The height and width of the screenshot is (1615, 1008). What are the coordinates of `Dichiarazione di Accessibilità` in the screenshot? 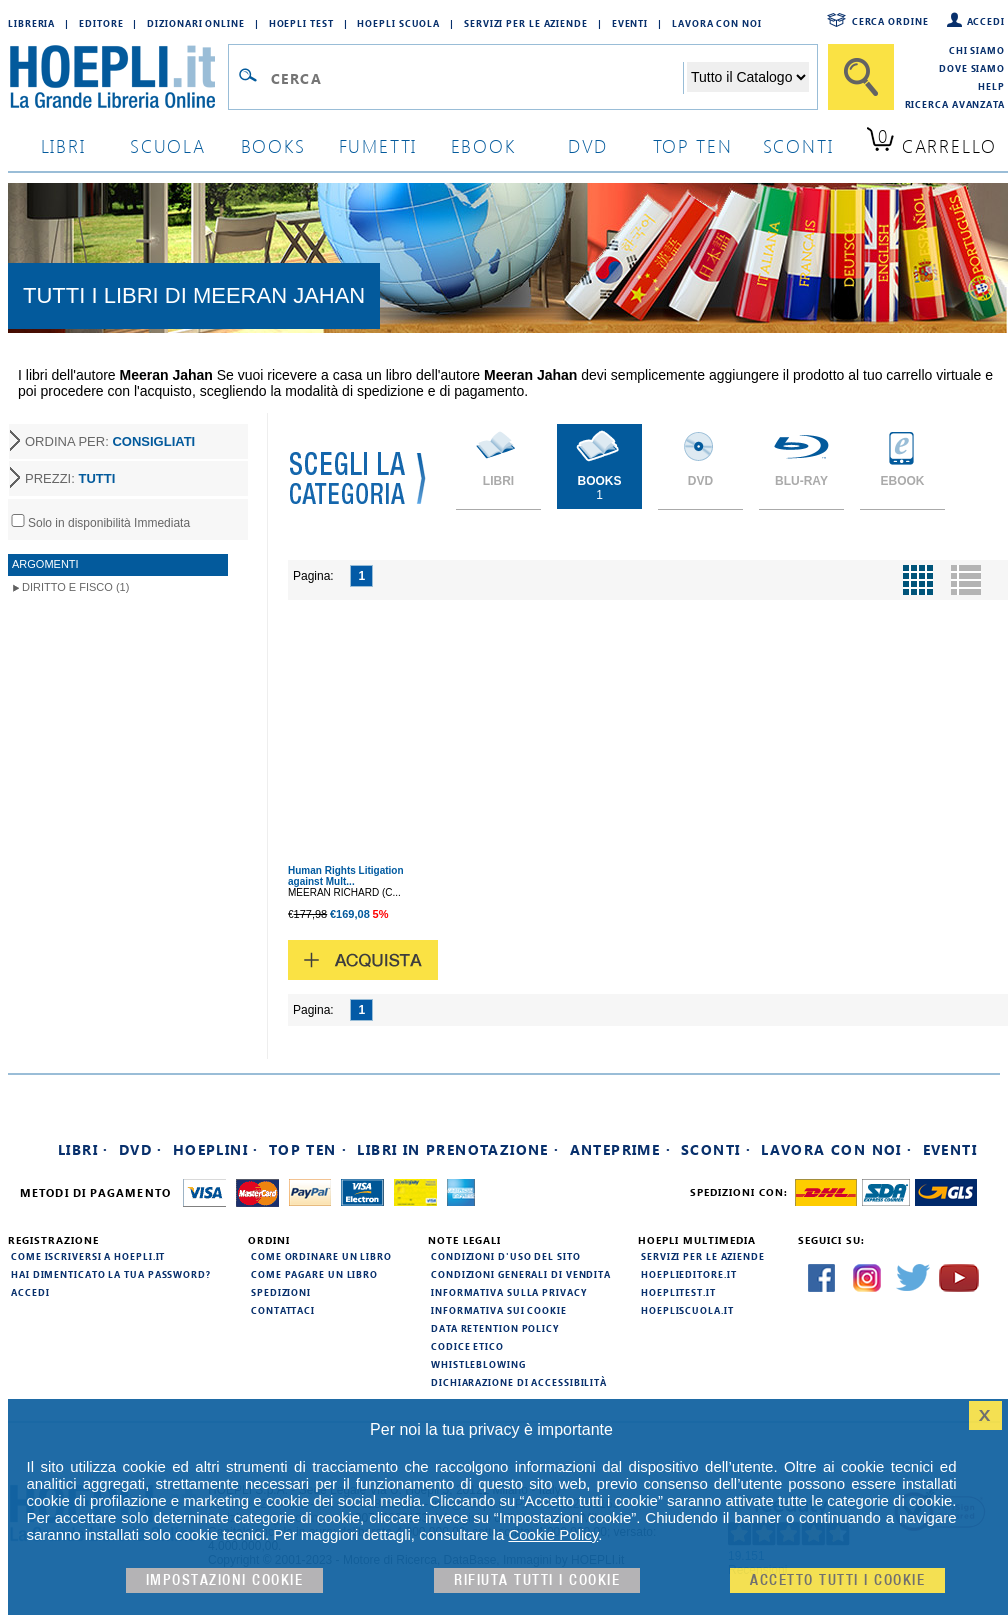 It's located at (519, 1382).